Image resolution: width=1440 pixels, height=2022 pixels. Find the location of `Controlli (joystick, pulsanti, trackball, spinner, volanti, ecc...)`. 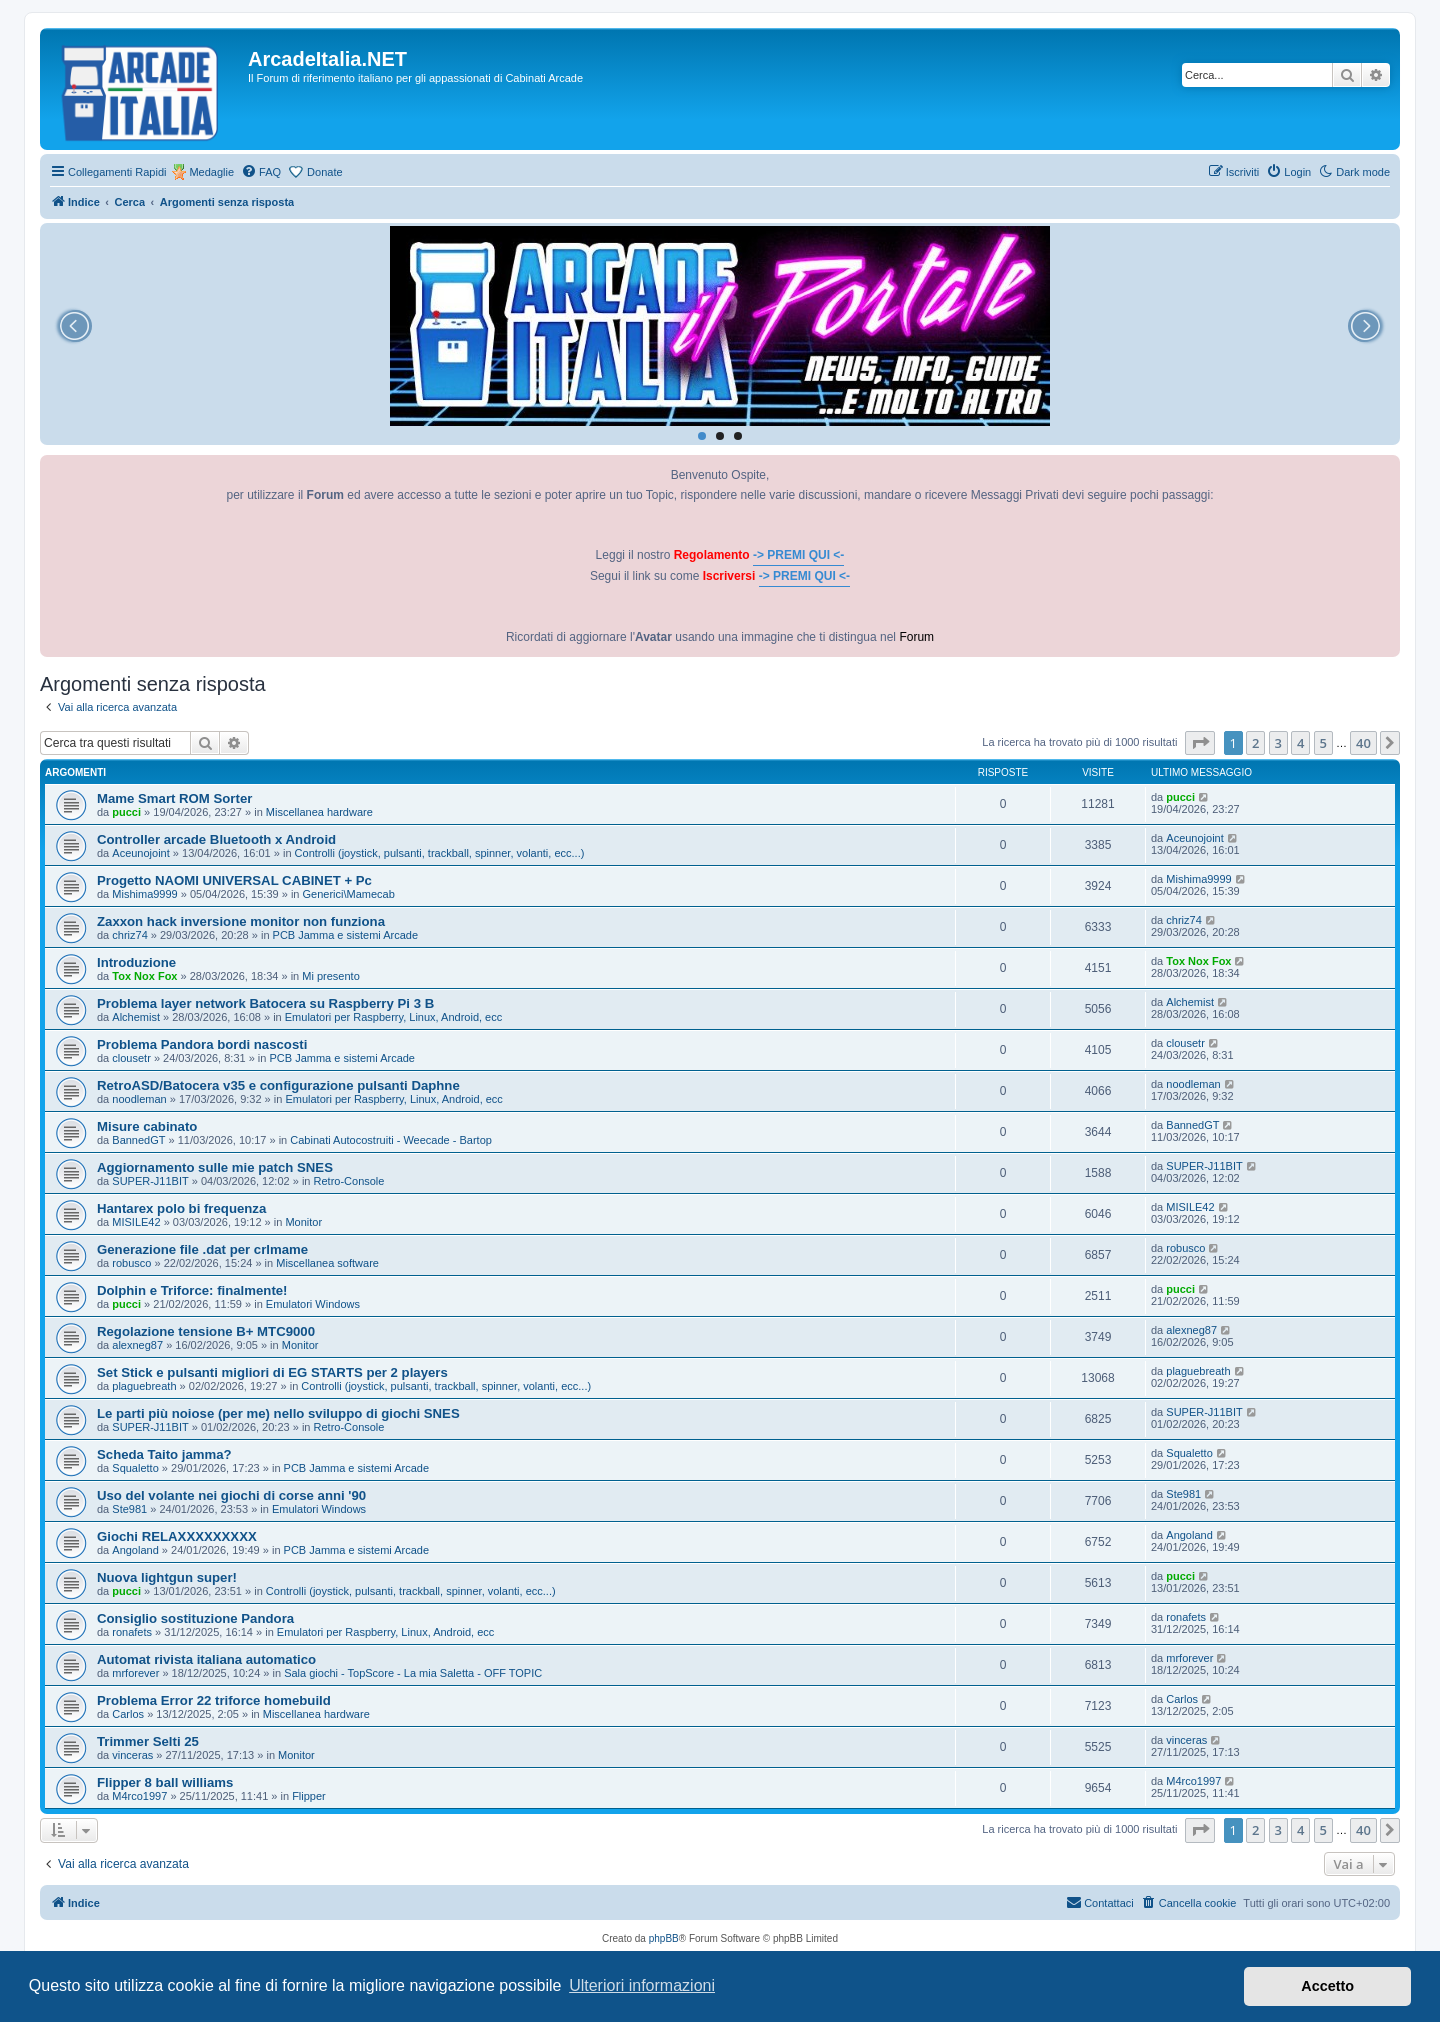

Controlli (joystick, pulsanti, trackball, spinner, volanti, ecc...) is located at coordinates (440, 853).